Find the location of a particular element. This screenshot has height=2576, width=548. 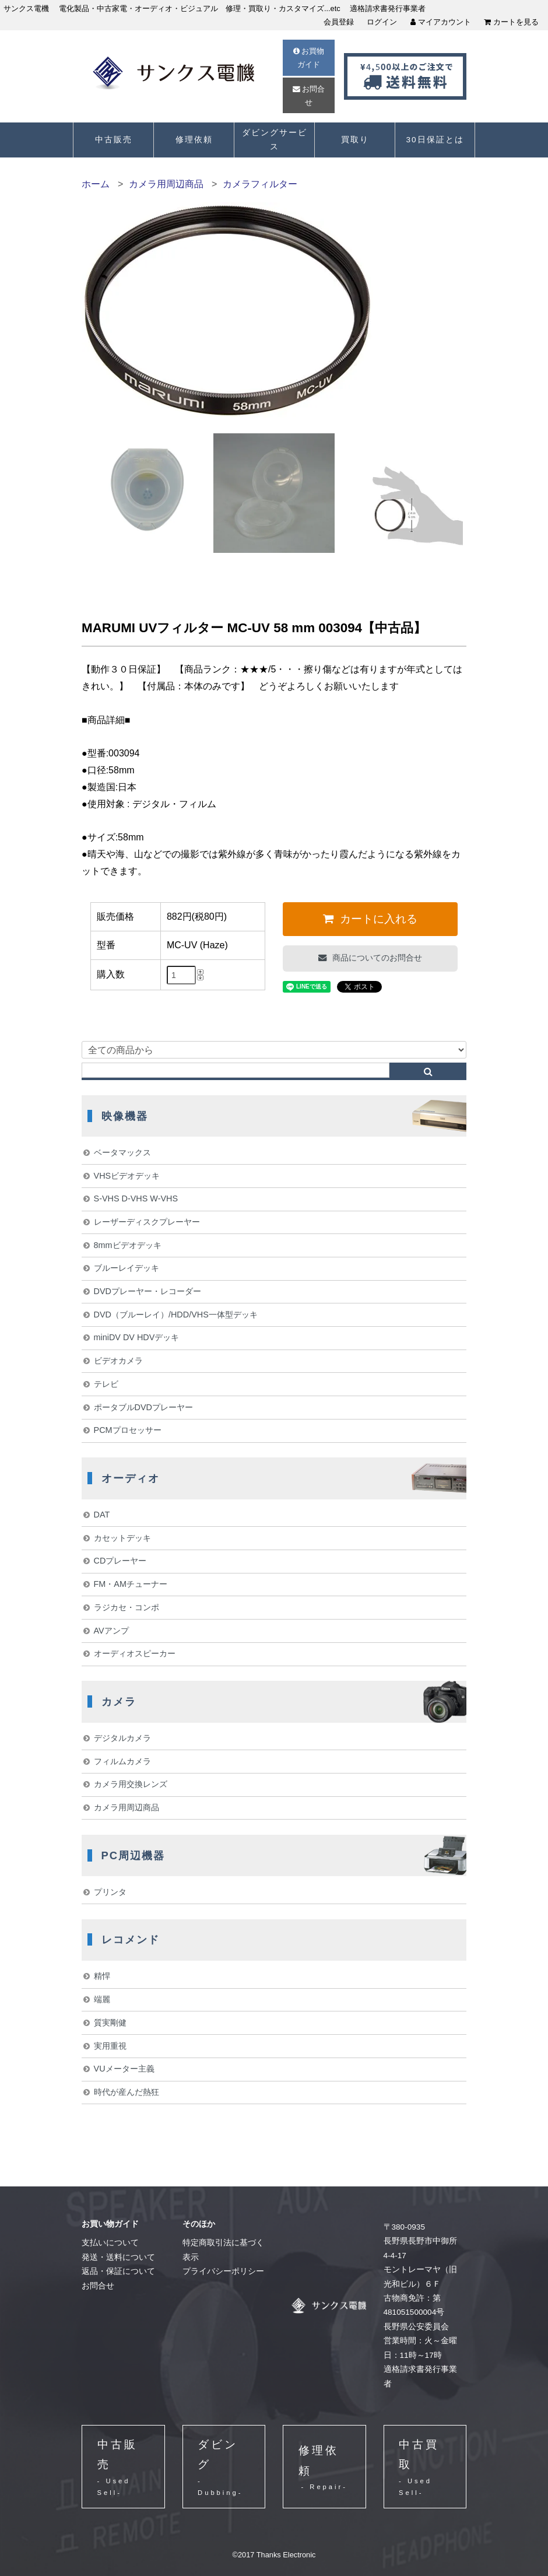

修理依頼 is located at coordinates (194, 139).